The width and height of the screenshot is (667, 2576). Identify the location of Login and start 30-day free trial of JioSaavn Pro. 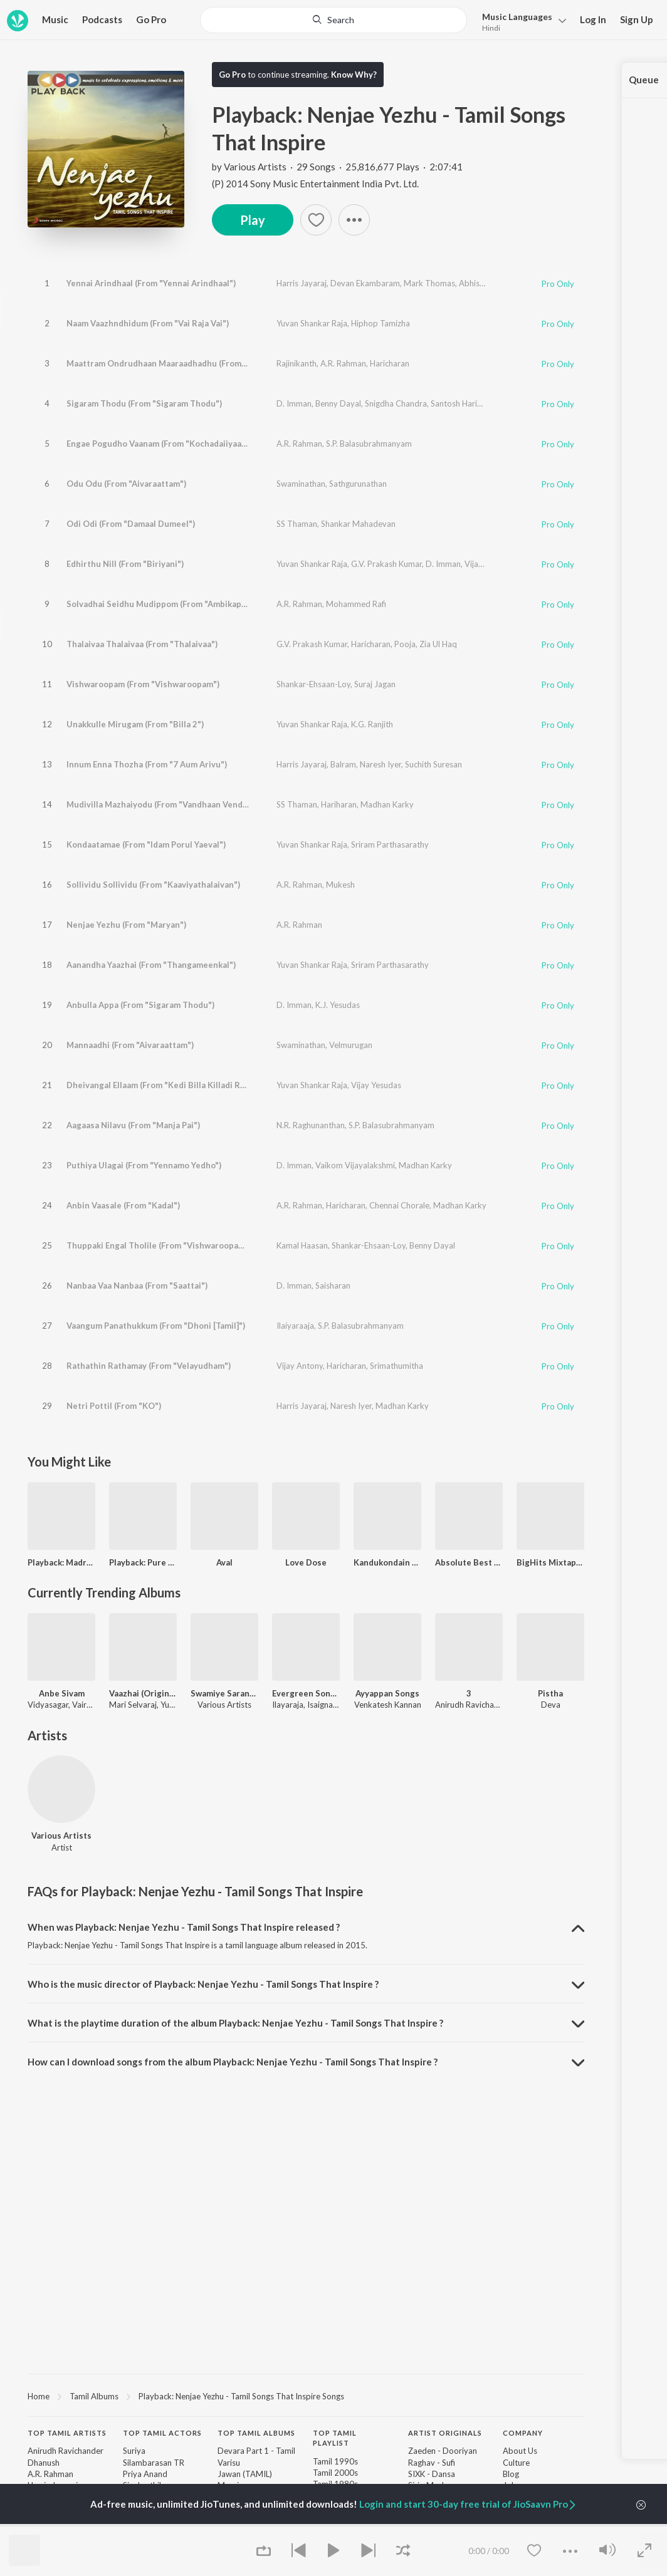
(468, 2504).